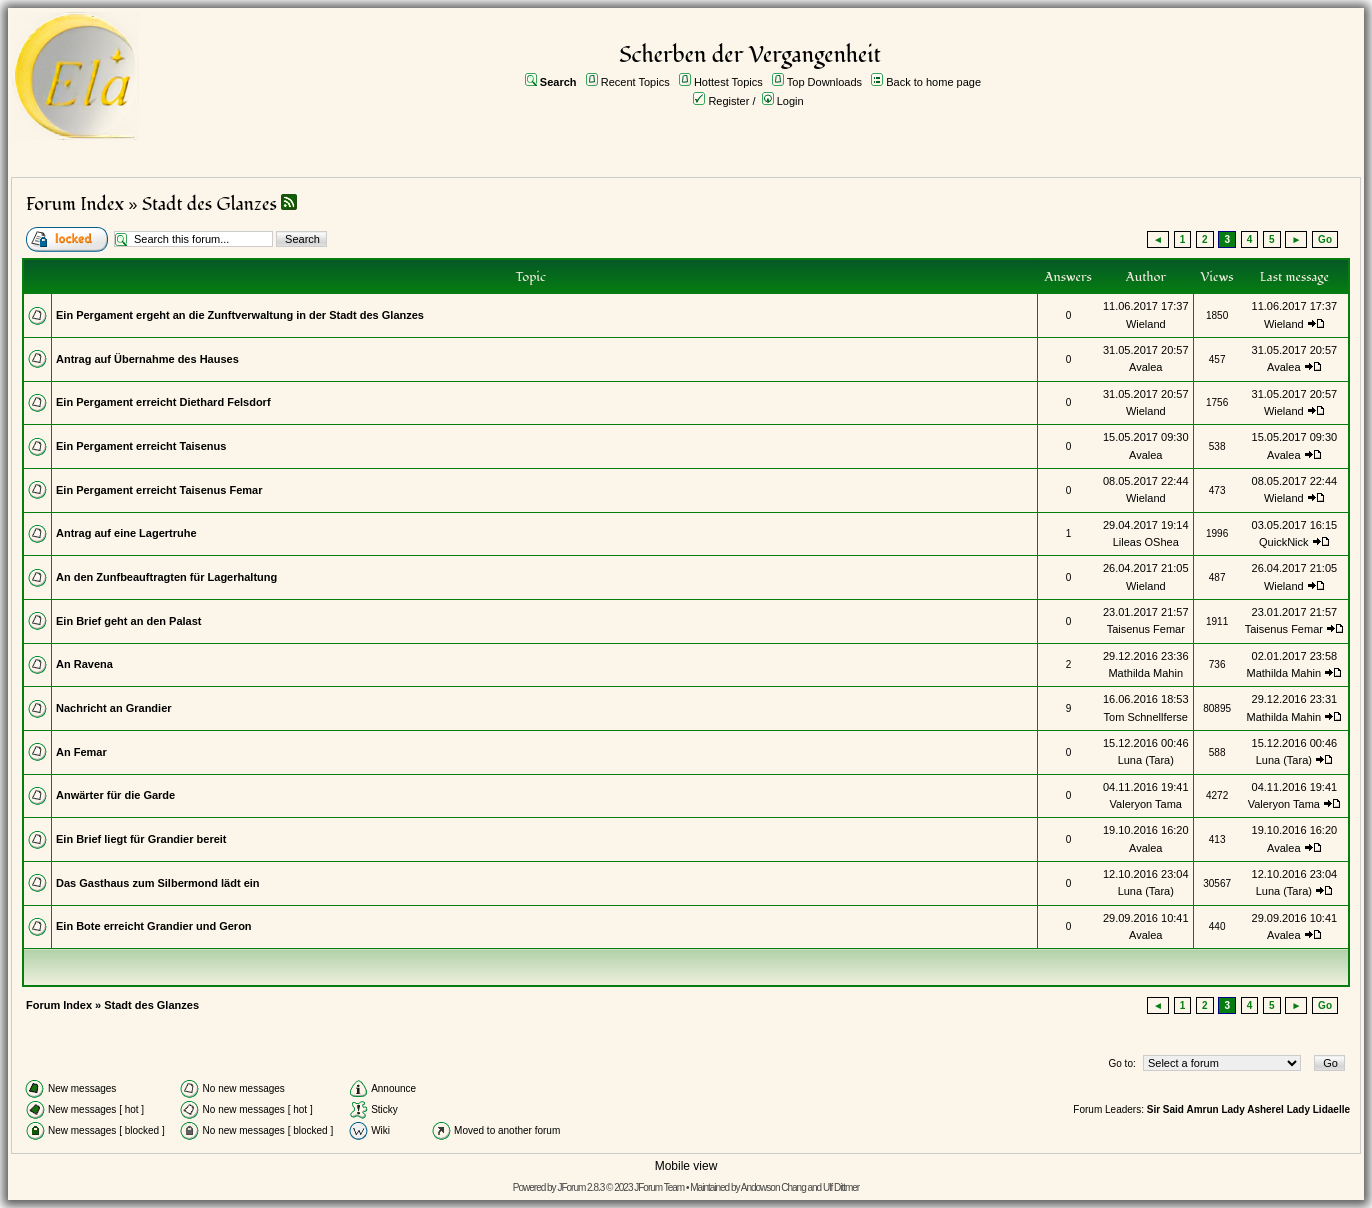 Image resolution: width=1372 pixels, height=1208 pixels. I want to click on Sir Said, so click(1165, 1109).